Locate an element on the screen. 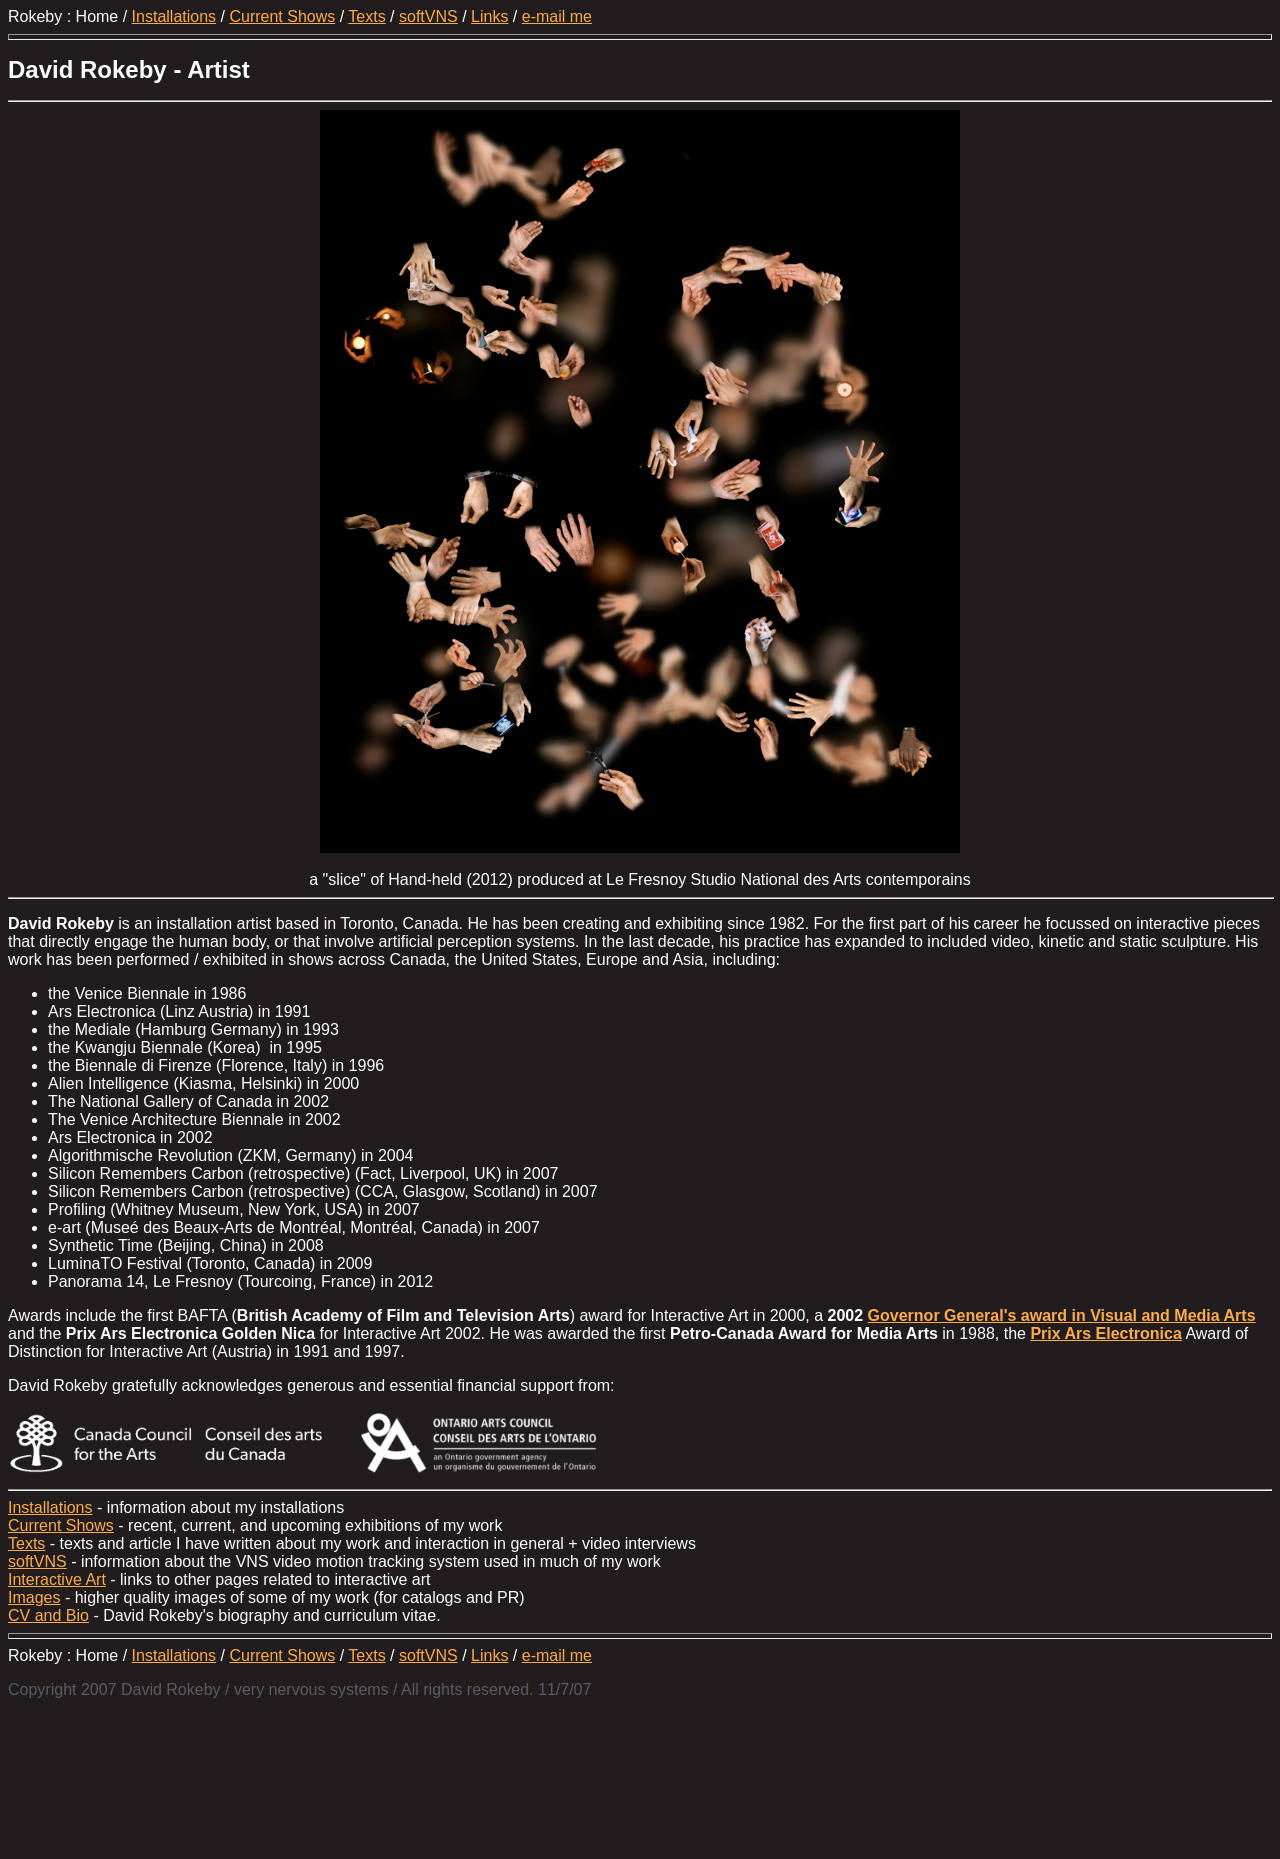 This screenshot has width=1280, height=1859. Prix Ars Electronica is located at coordinates (1105, 1333).